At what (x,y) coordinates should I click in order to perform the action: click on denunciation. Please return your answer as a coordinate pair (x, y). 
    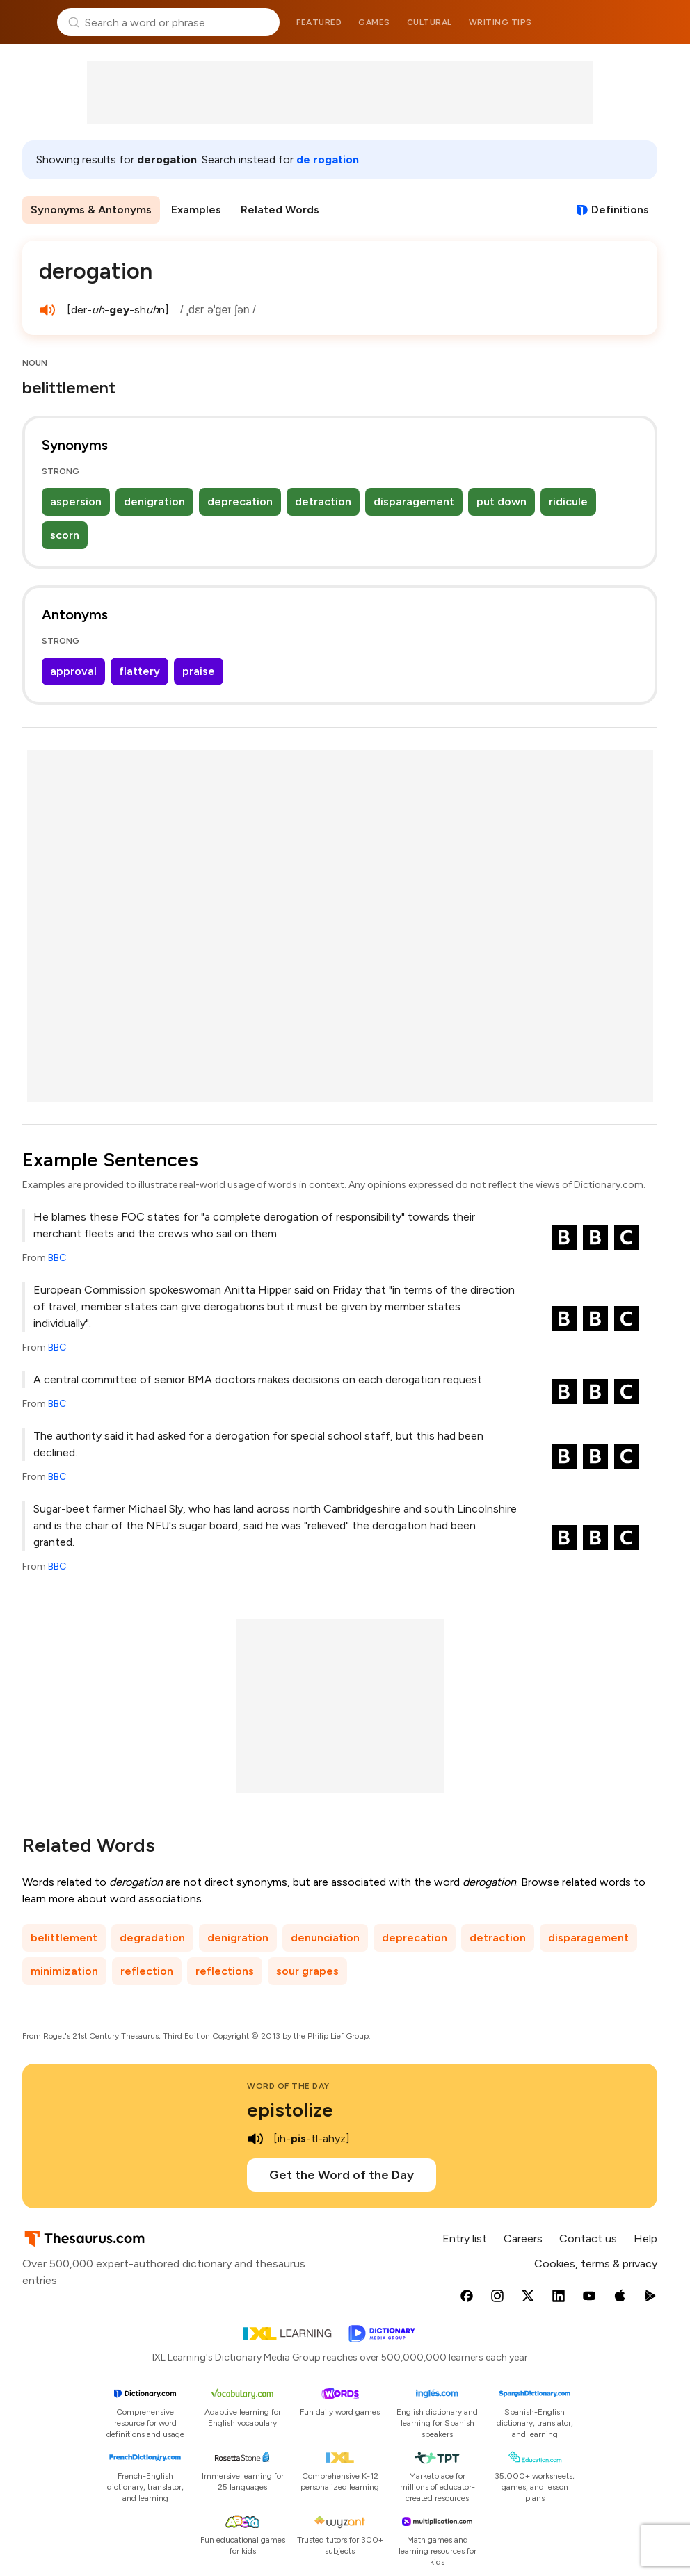
    Looking at the image, I should click on (325, 1937).